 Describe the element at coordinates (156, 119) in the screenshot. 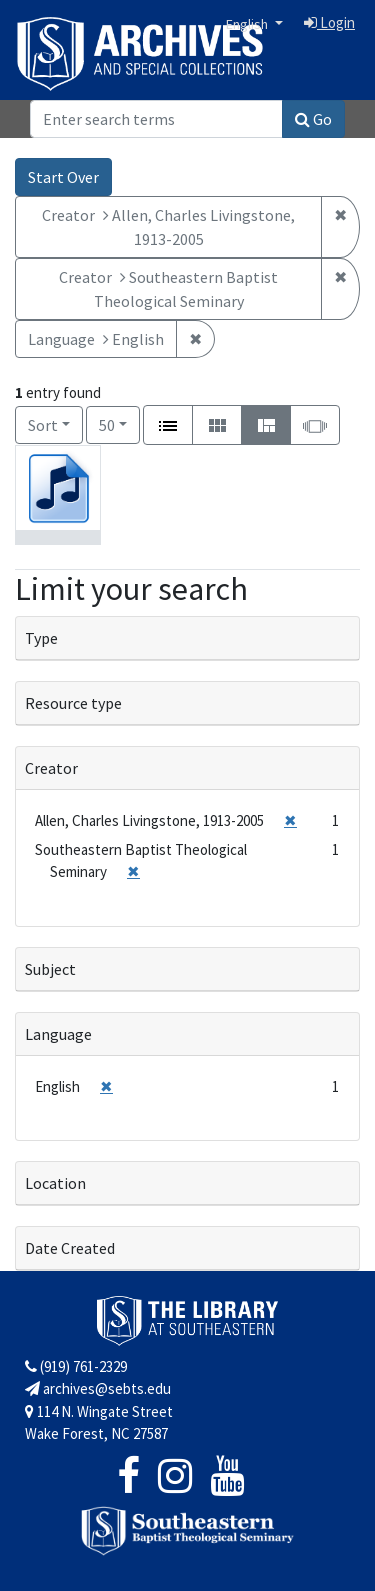

I see `[Search]` at that location.